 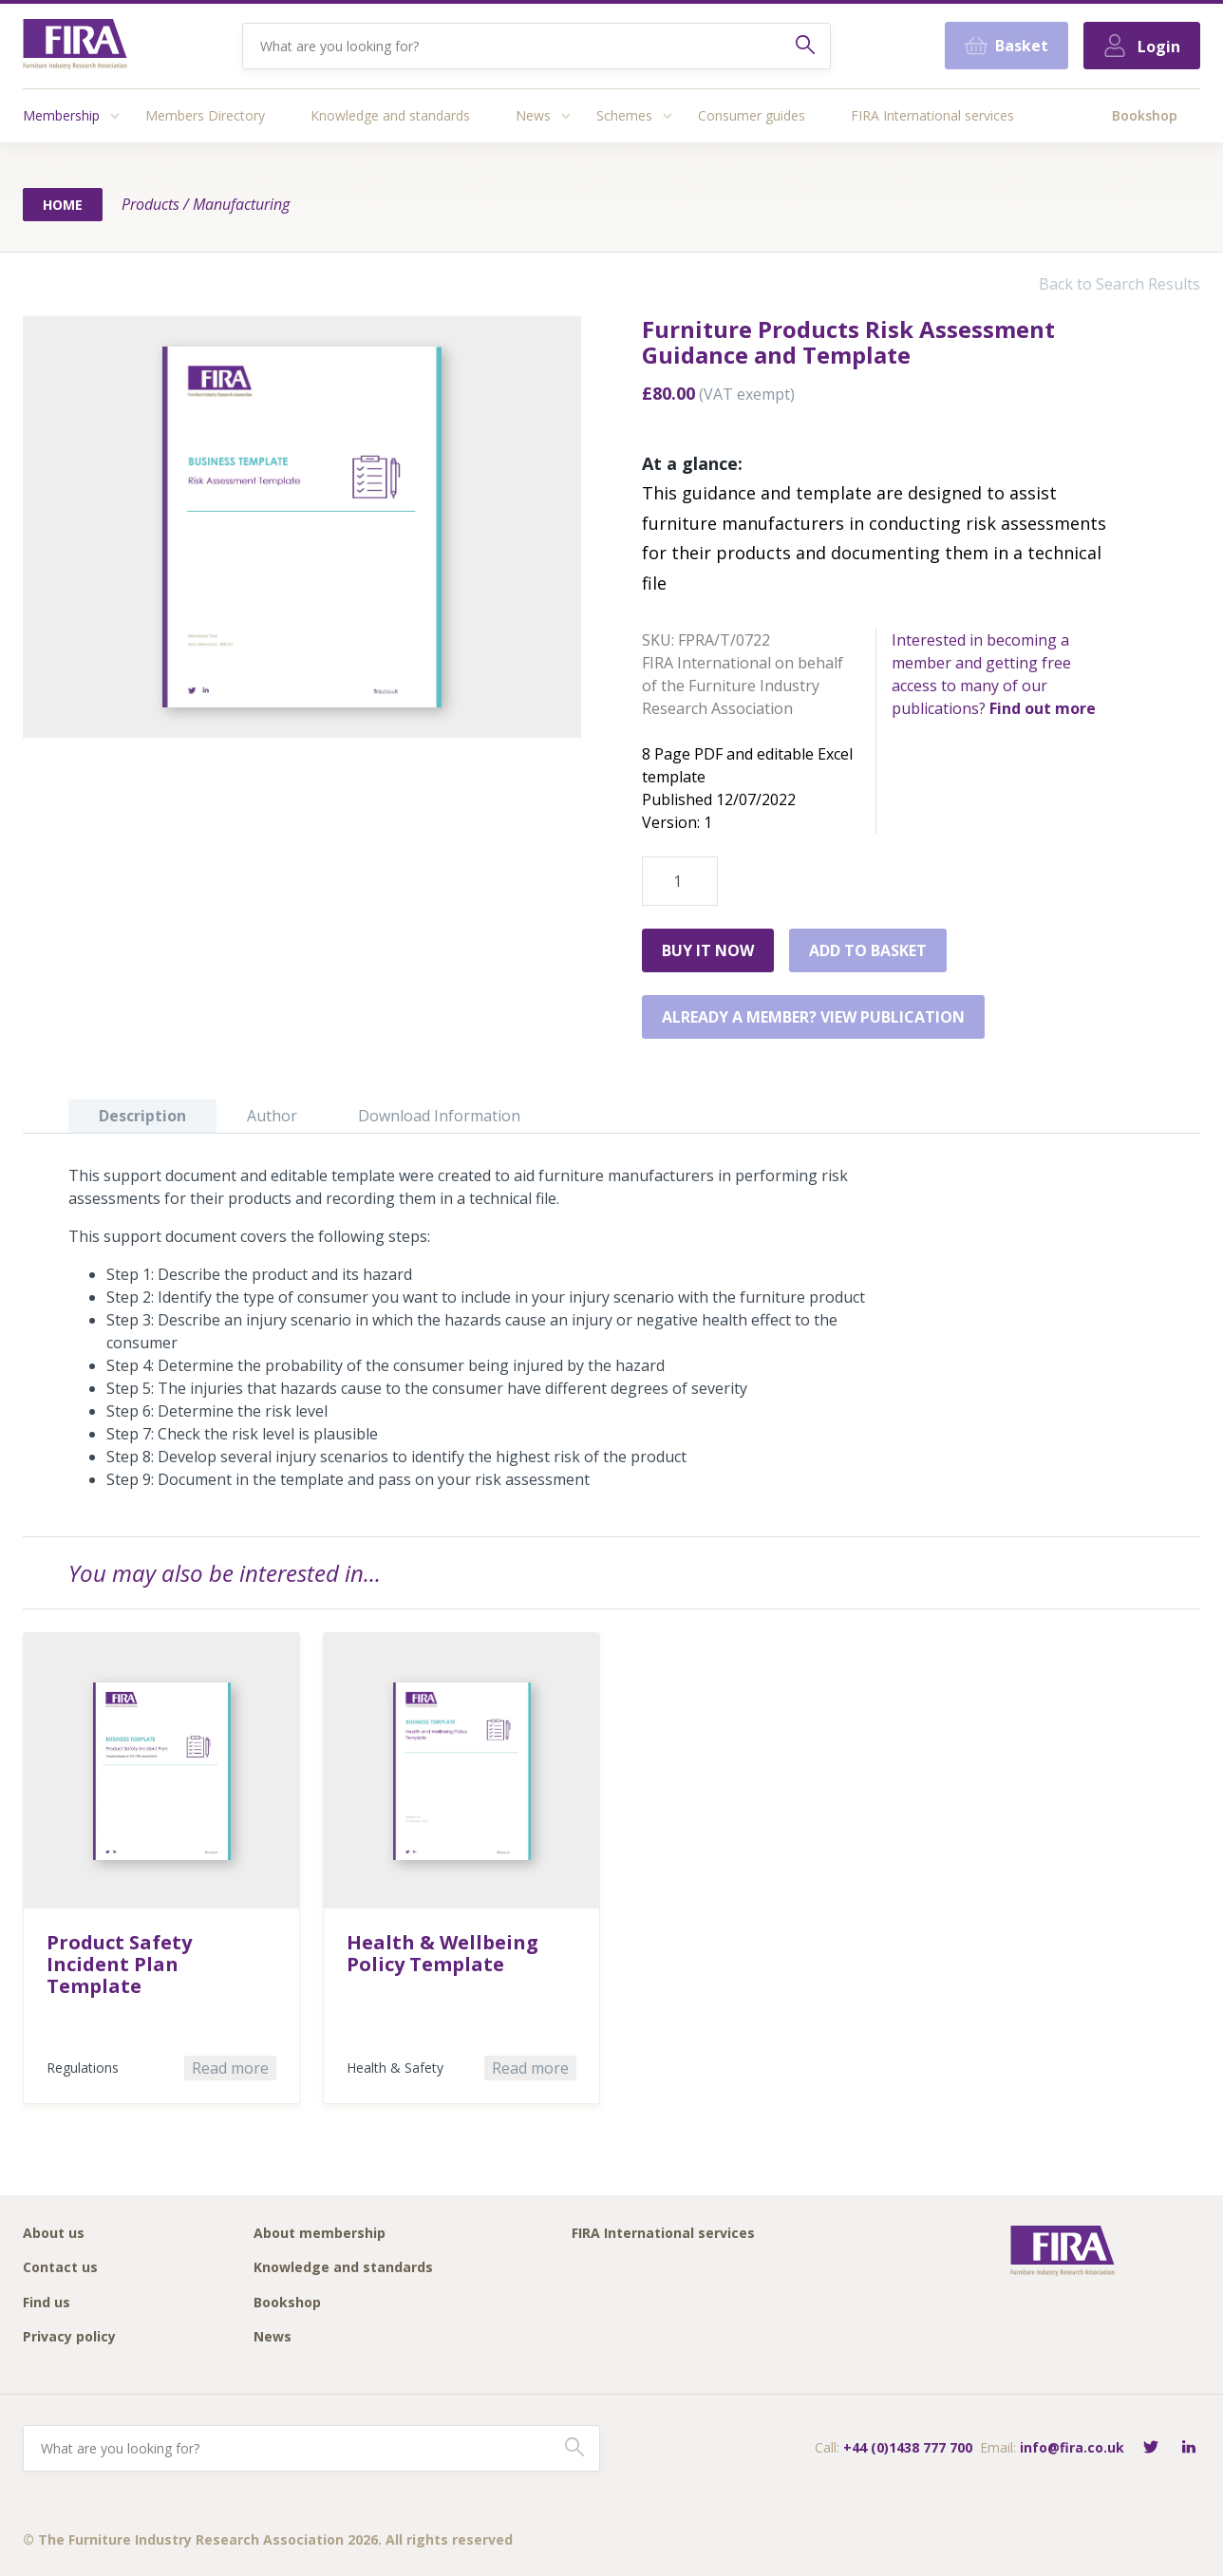 What do you see at coordinates (868, 950) in the screenshot?
I see `Add to basket` at bounding box center [868, 950].